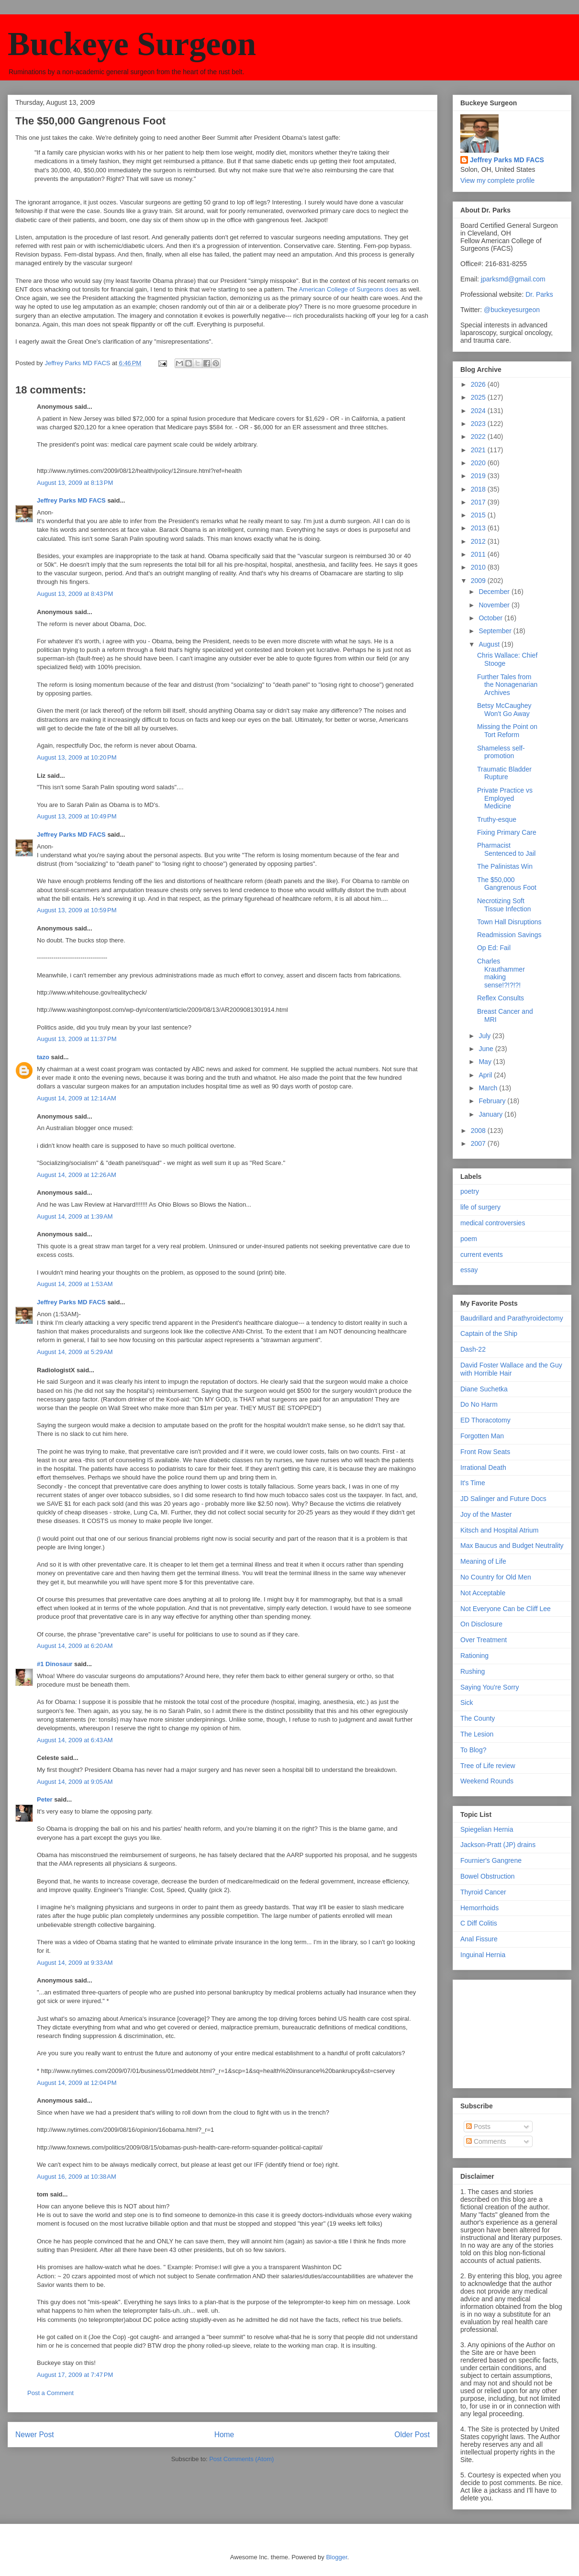 Image resolution: width=579 pixels, height=2576 pixels. What do you see at coordinates (479, 502) in the screenshot?
I see `2017` at bounding box center [479, 502].